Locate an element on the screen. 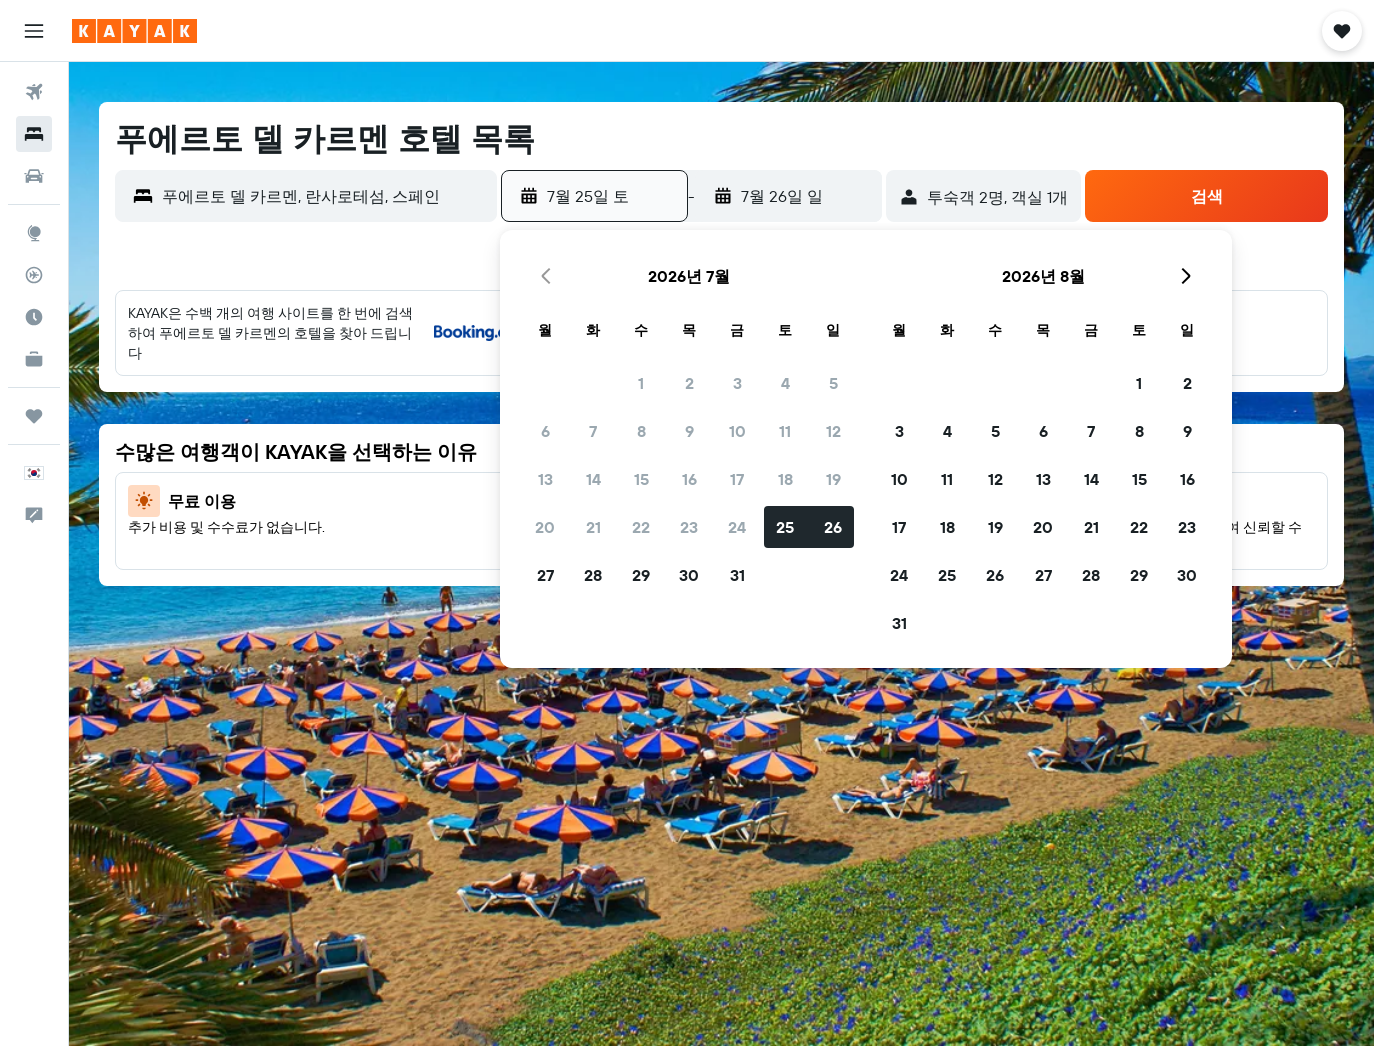  22 [button] is located at coordinates (641, 527).